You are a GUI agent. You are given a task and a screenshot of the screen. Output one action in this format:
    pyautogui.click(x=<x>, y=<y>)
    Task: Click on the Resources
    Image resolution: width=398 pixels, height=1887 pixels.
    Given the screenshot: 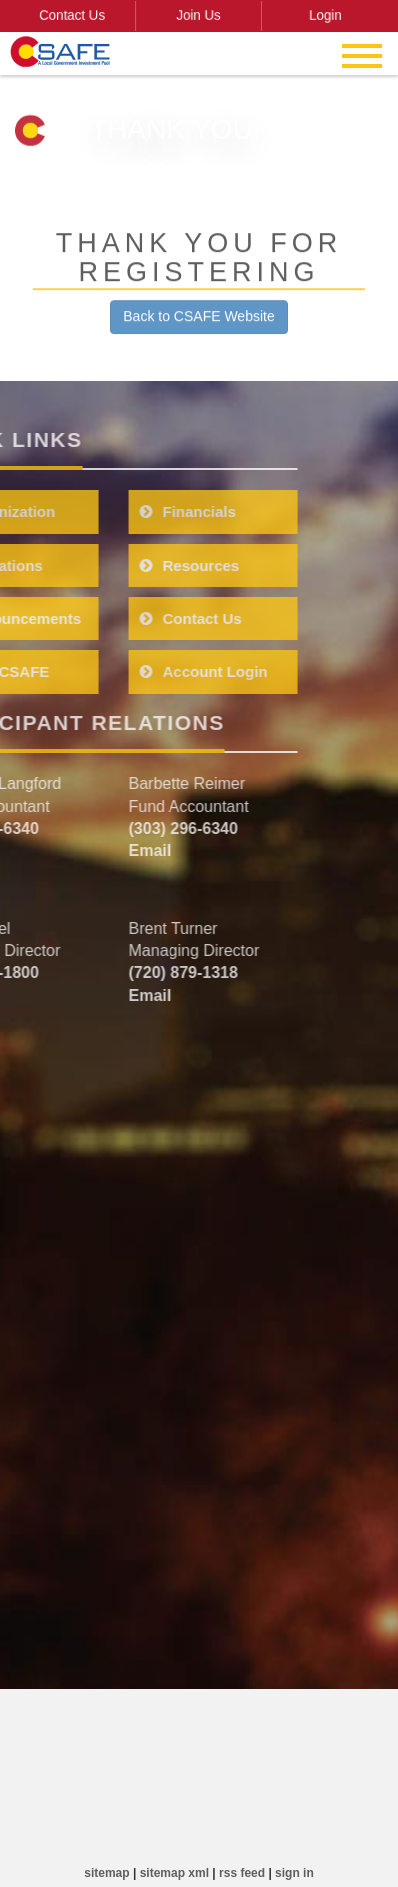 What is the action you would take?
    pyautogui.click(x=129, y=565)
    